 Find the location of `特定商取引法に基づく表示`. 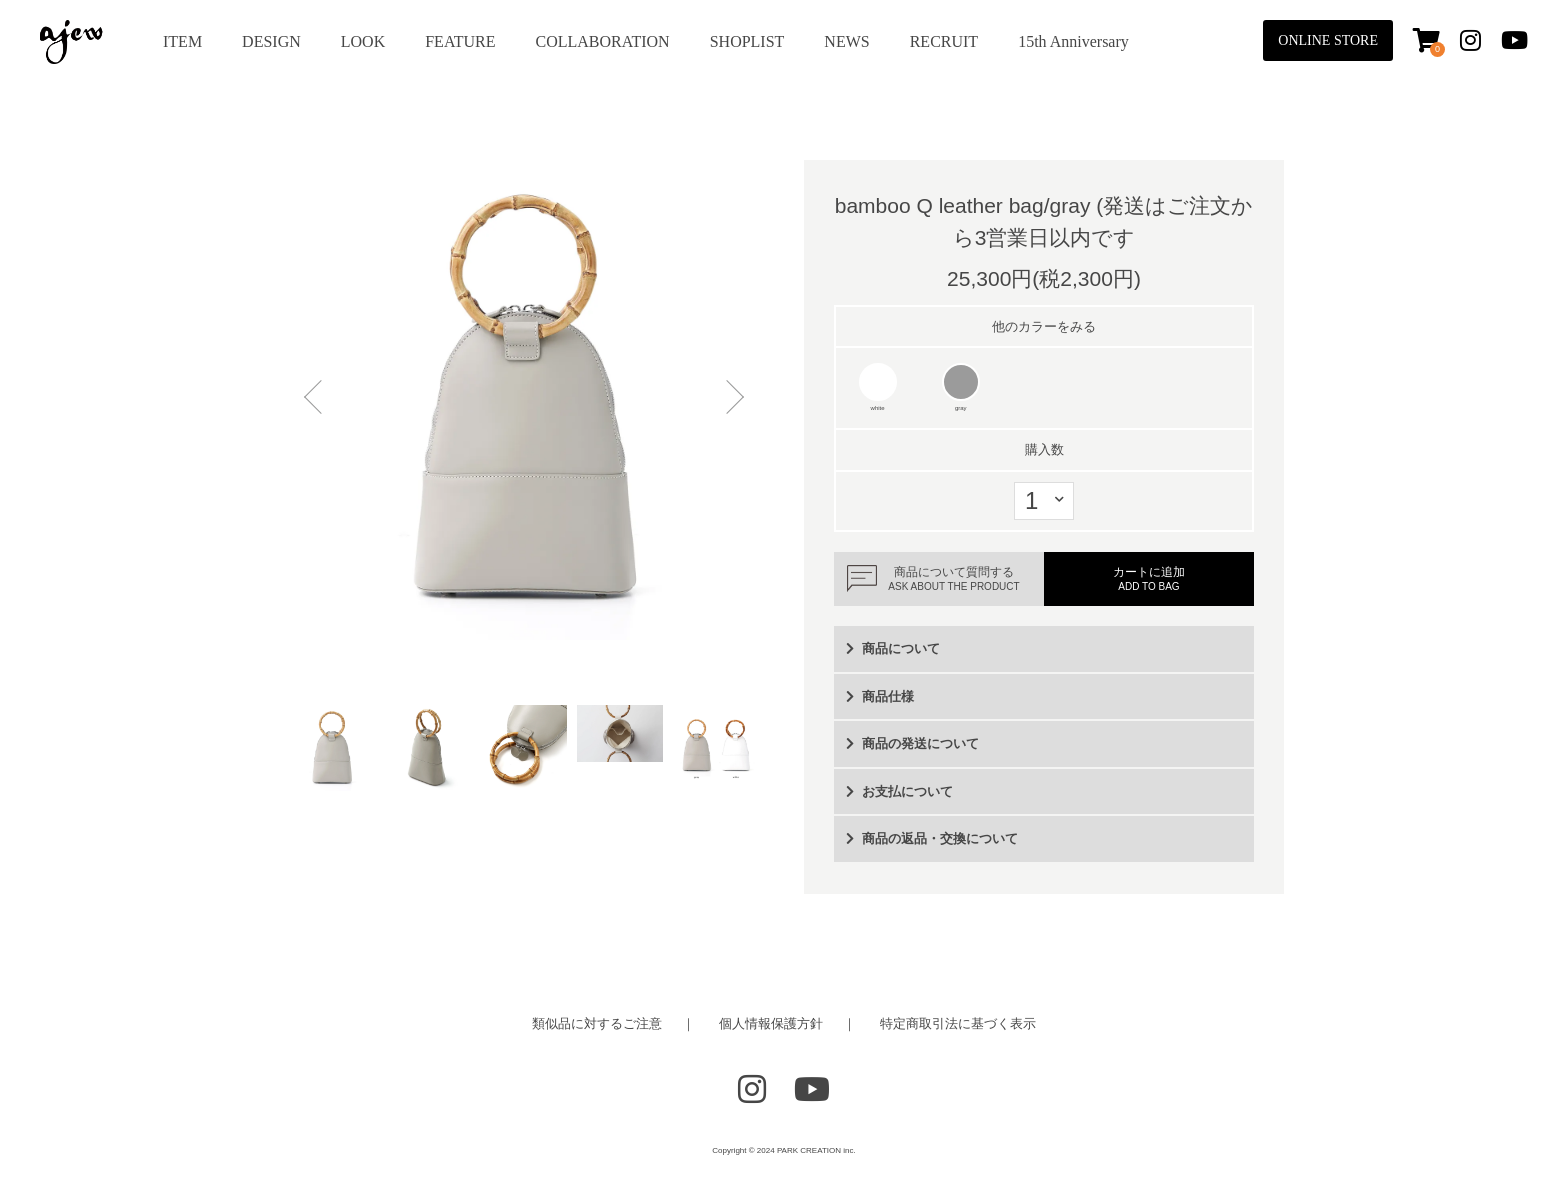

特定商取引法に基づく表示 is located at coordinates (958, 1023).